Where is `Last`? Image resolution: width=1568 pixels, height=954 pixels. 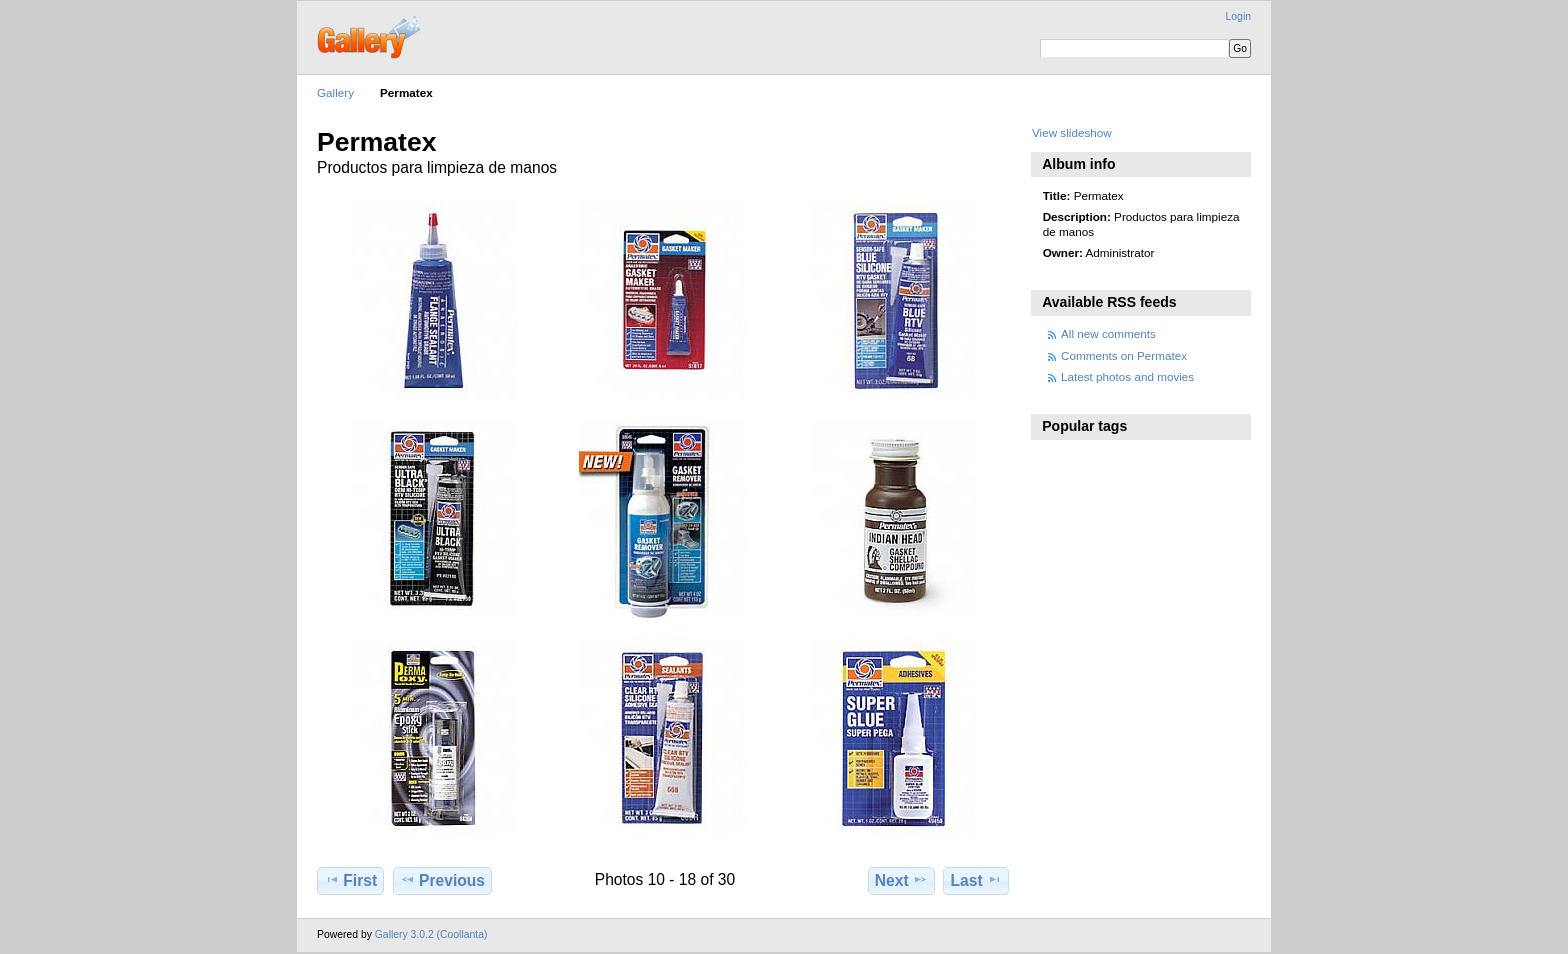 Last is located at coordinates (976, 880).